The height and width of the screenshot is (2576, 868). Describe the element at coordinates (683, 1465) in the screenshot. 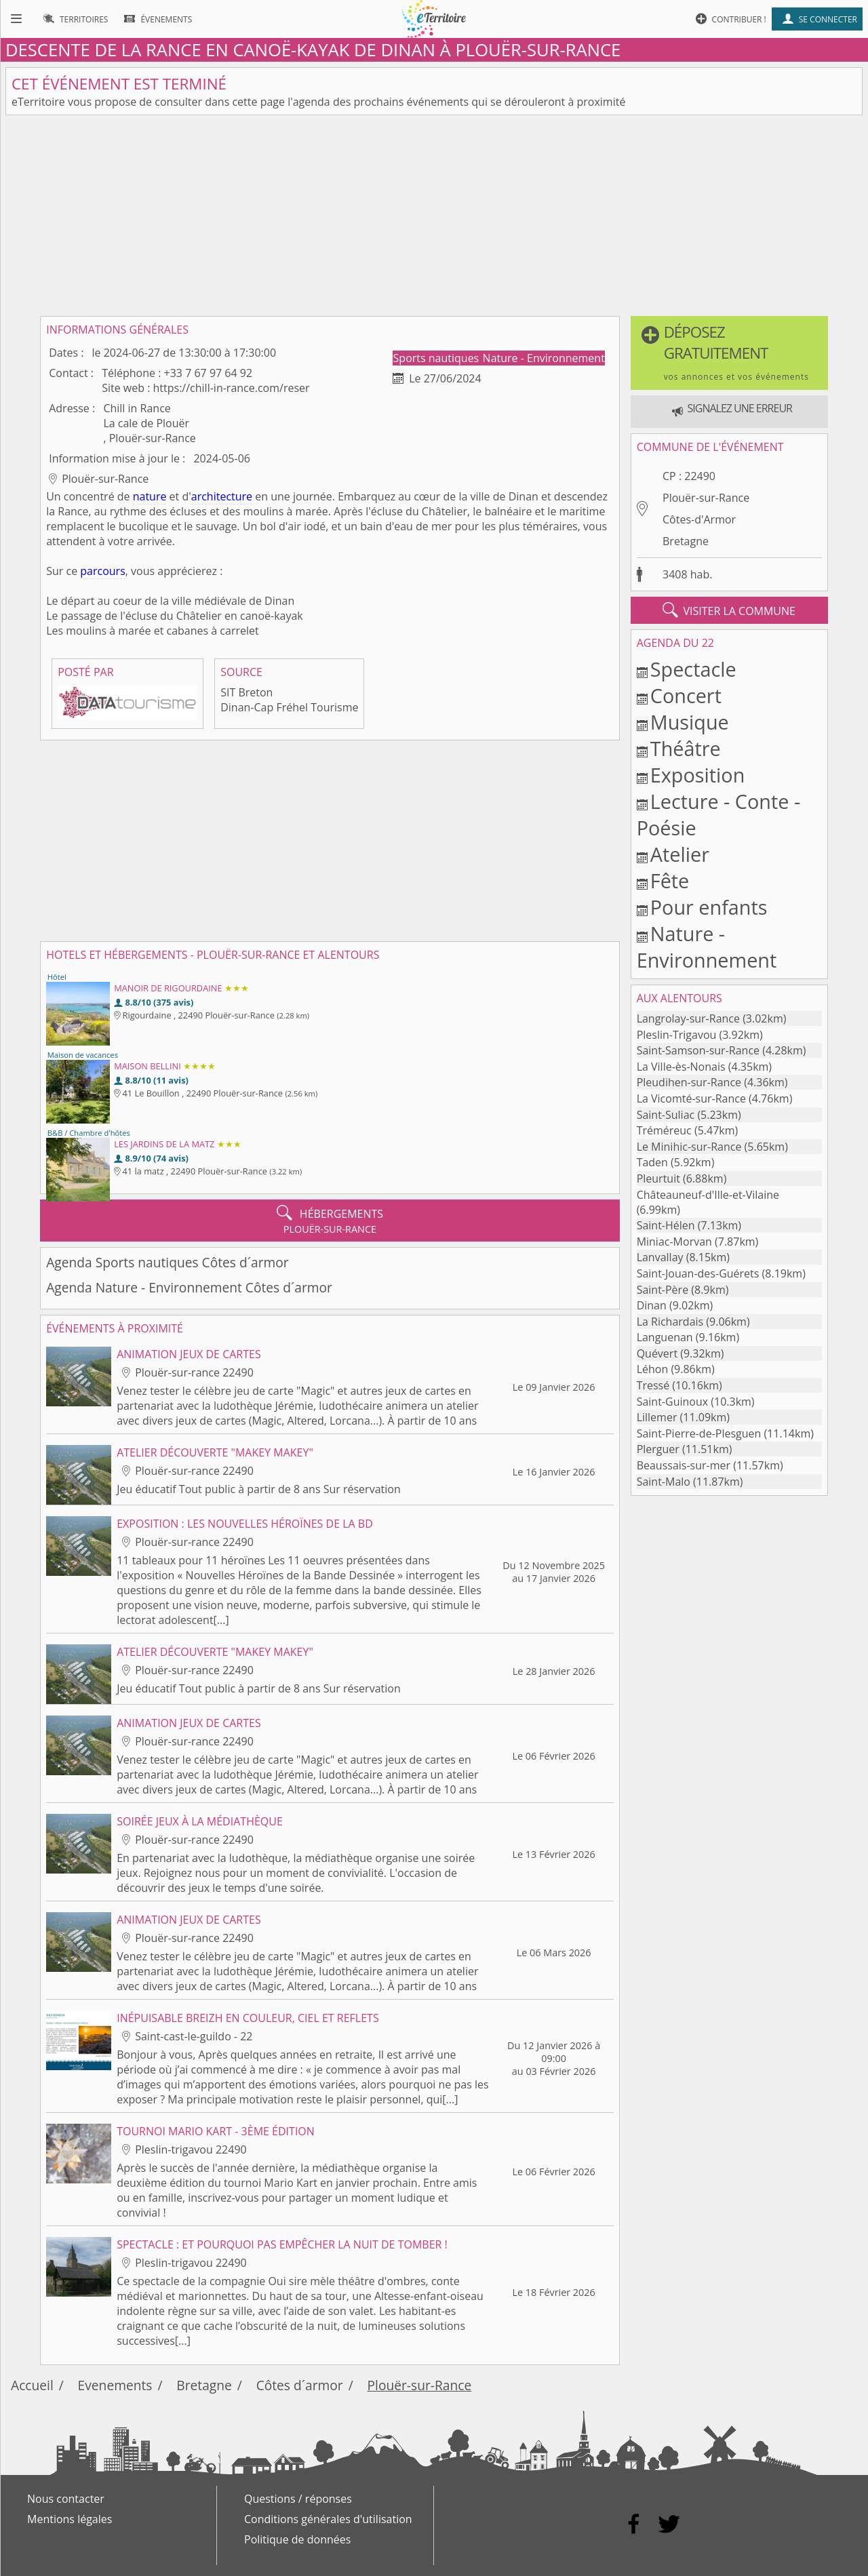

I see `Beaussais-sur-mer` at that location.